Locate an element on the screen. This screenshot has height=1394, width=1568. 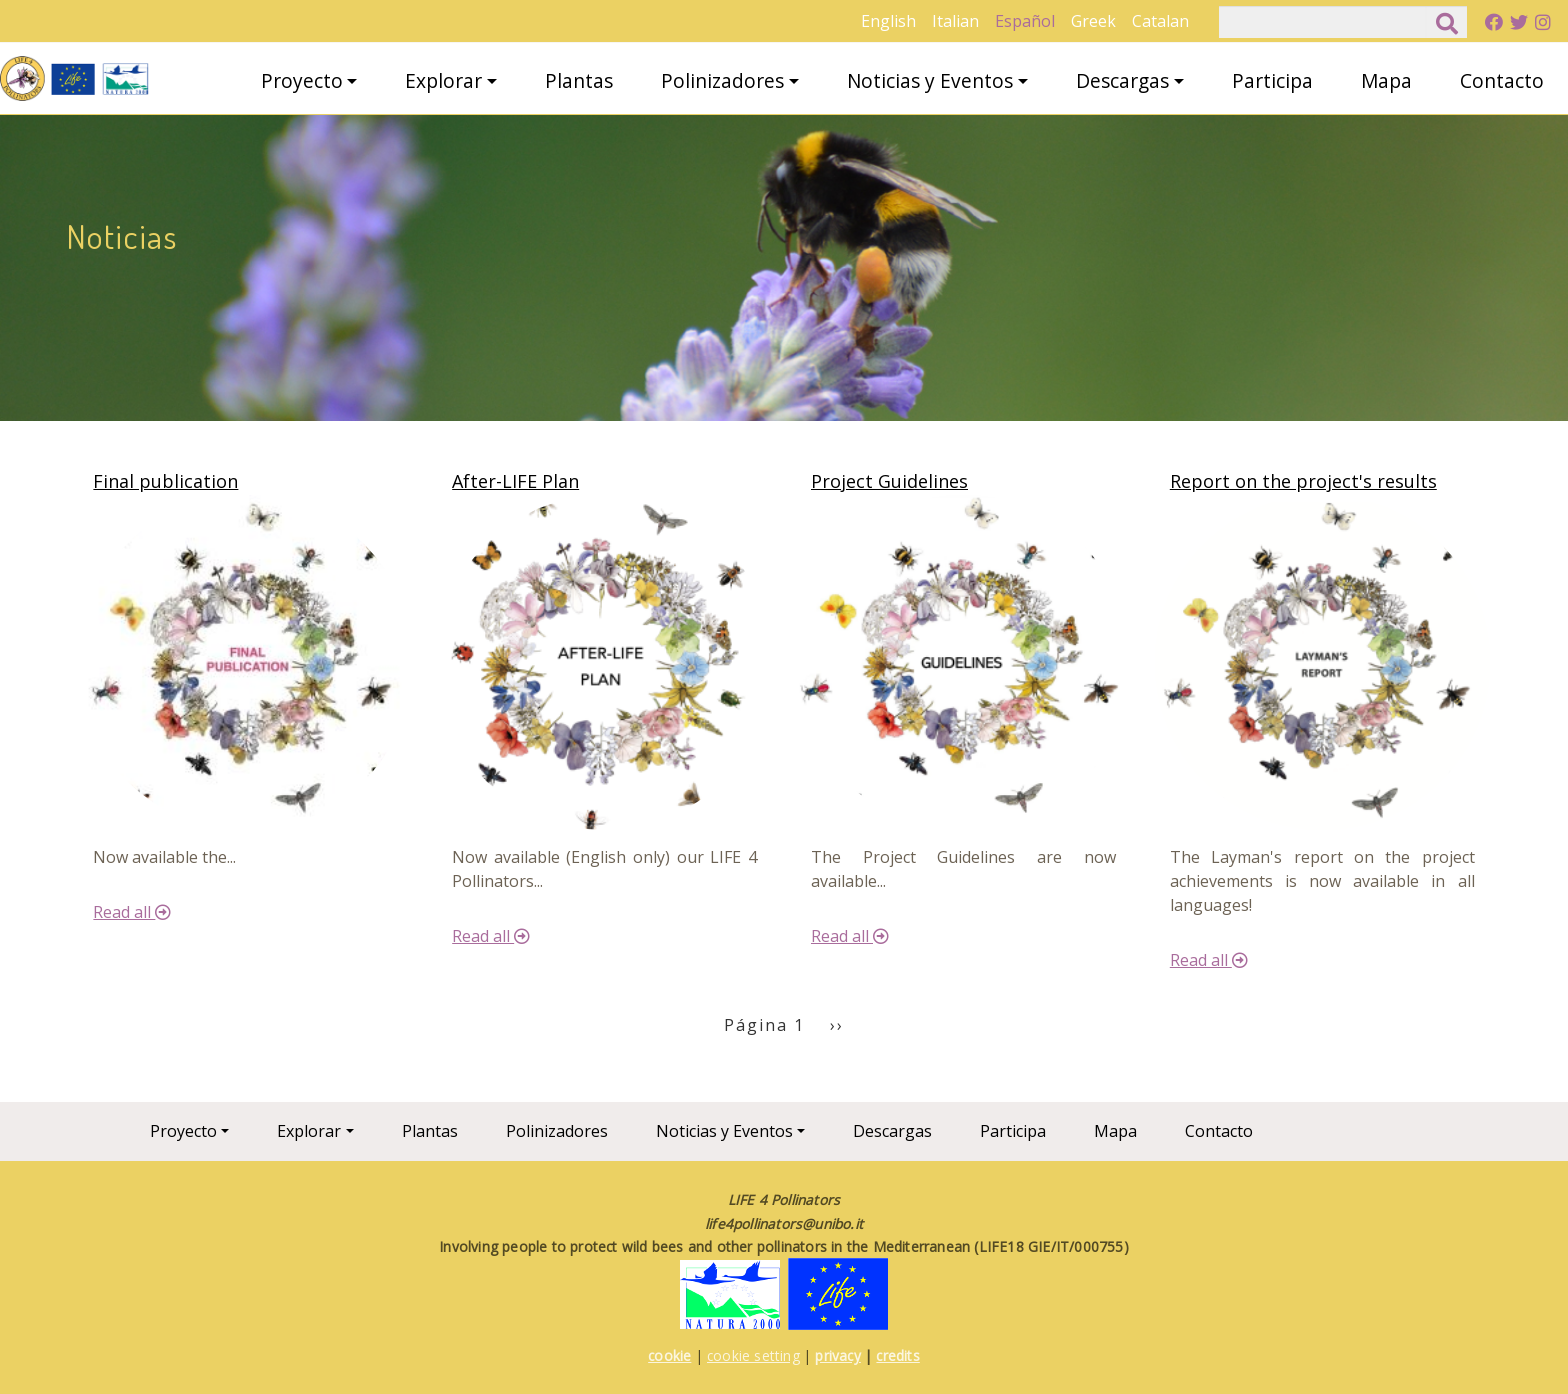
Proyecto is located at coordinates (302, 80).